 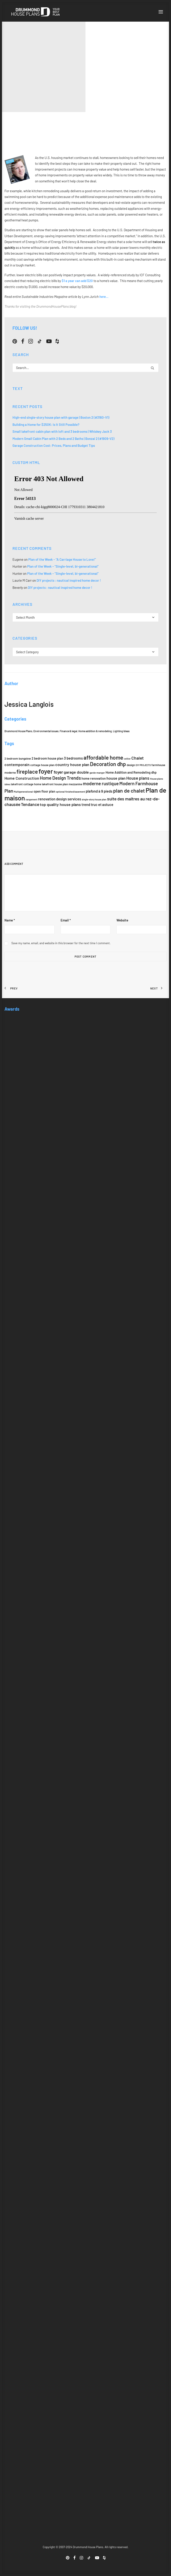 What do you see at coordinates (59, 799) in the screenshot?
I see `renovation design services [renovation design services (8 items)]` at bounding box center [59, 799].